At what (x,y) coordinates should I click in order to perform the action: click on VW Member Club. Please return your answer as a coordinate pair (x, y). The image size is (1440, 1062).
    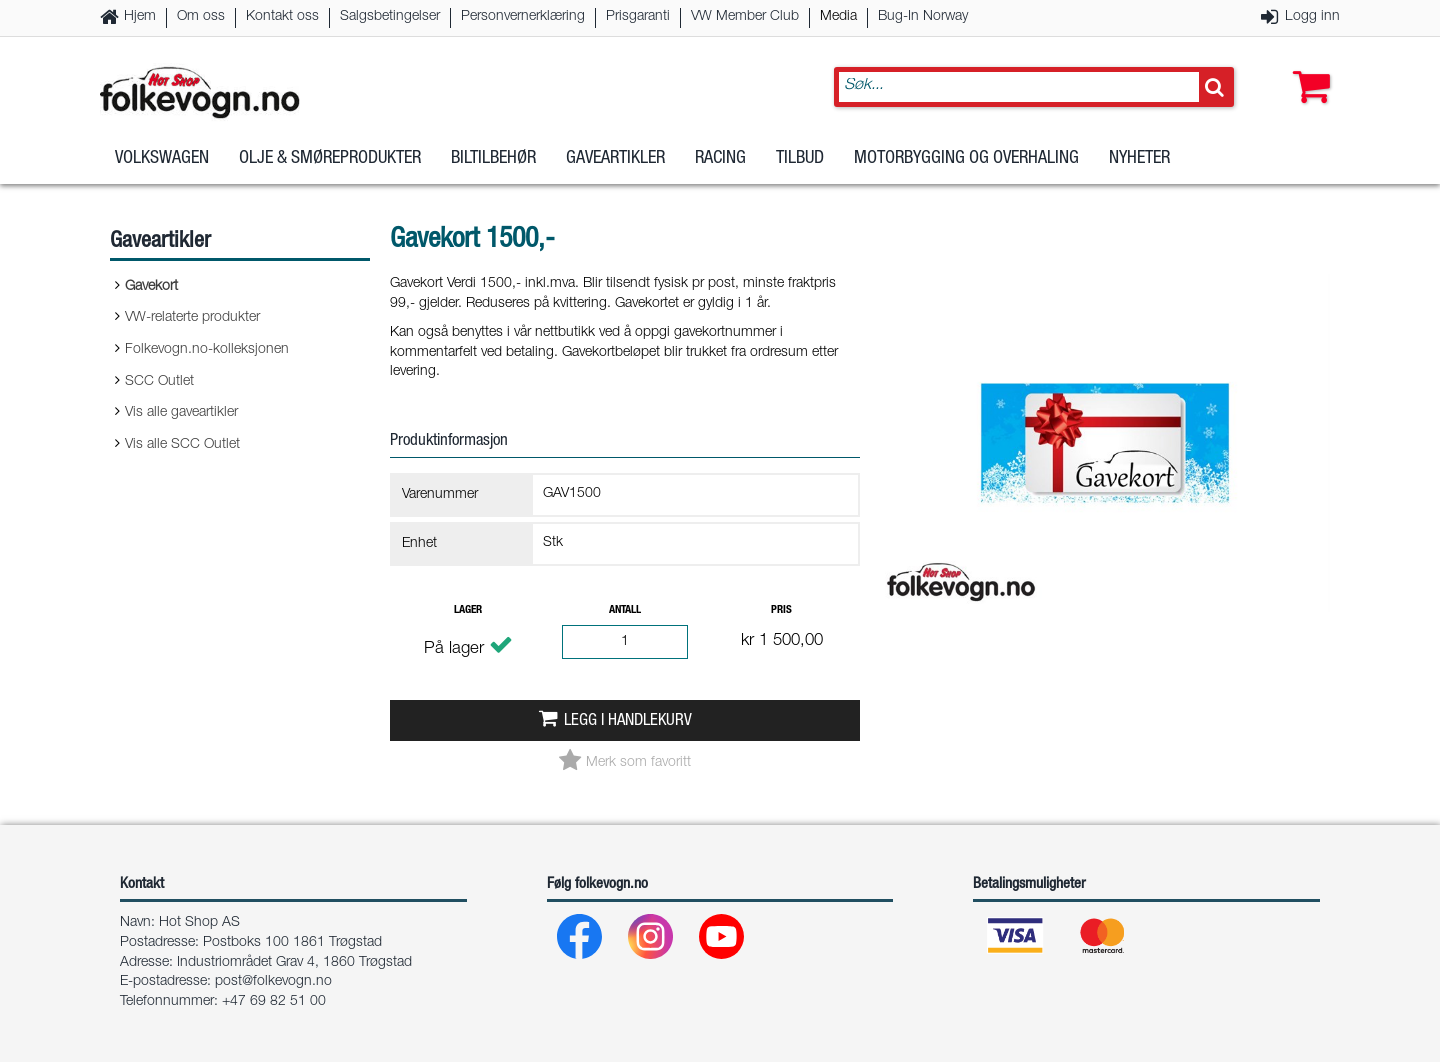
    Looking at the image, I should click on (745, 17).